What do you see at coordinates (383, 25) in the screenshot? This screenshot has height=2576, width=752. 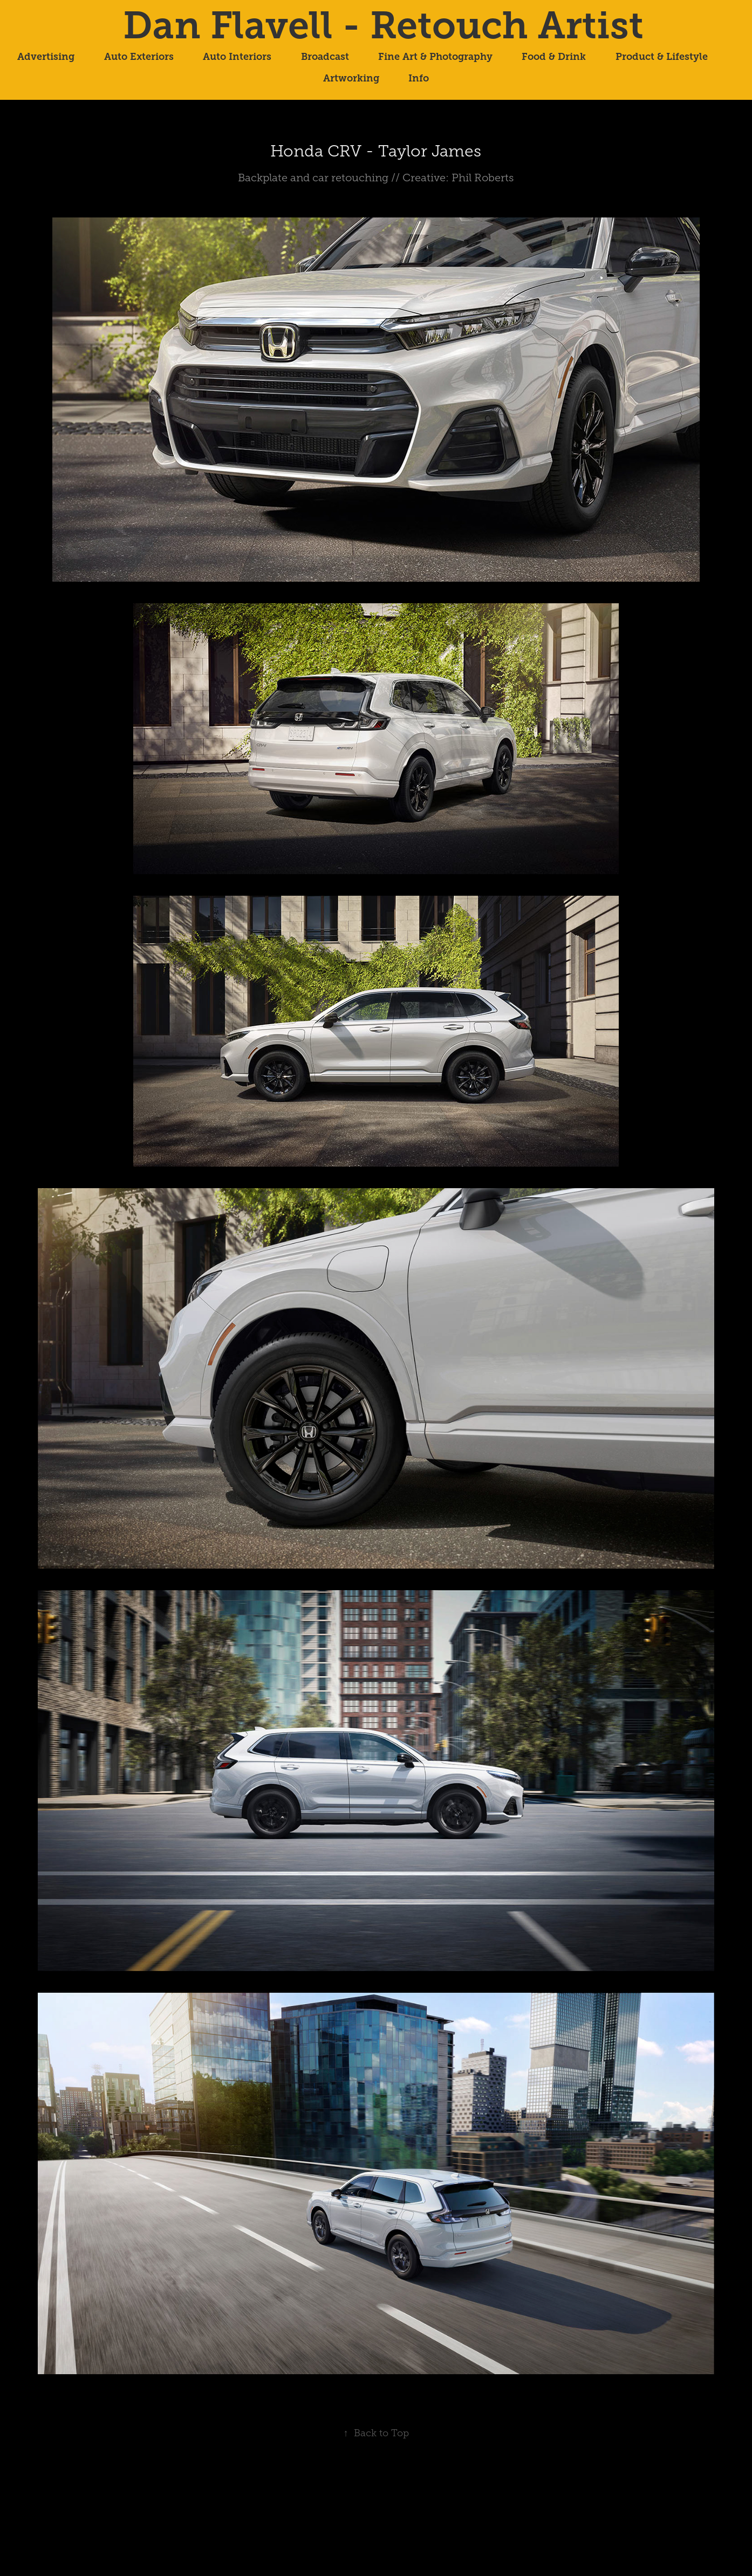 I see `Dan Flavell - Retouch Artist` at bounding box center [383, 25].